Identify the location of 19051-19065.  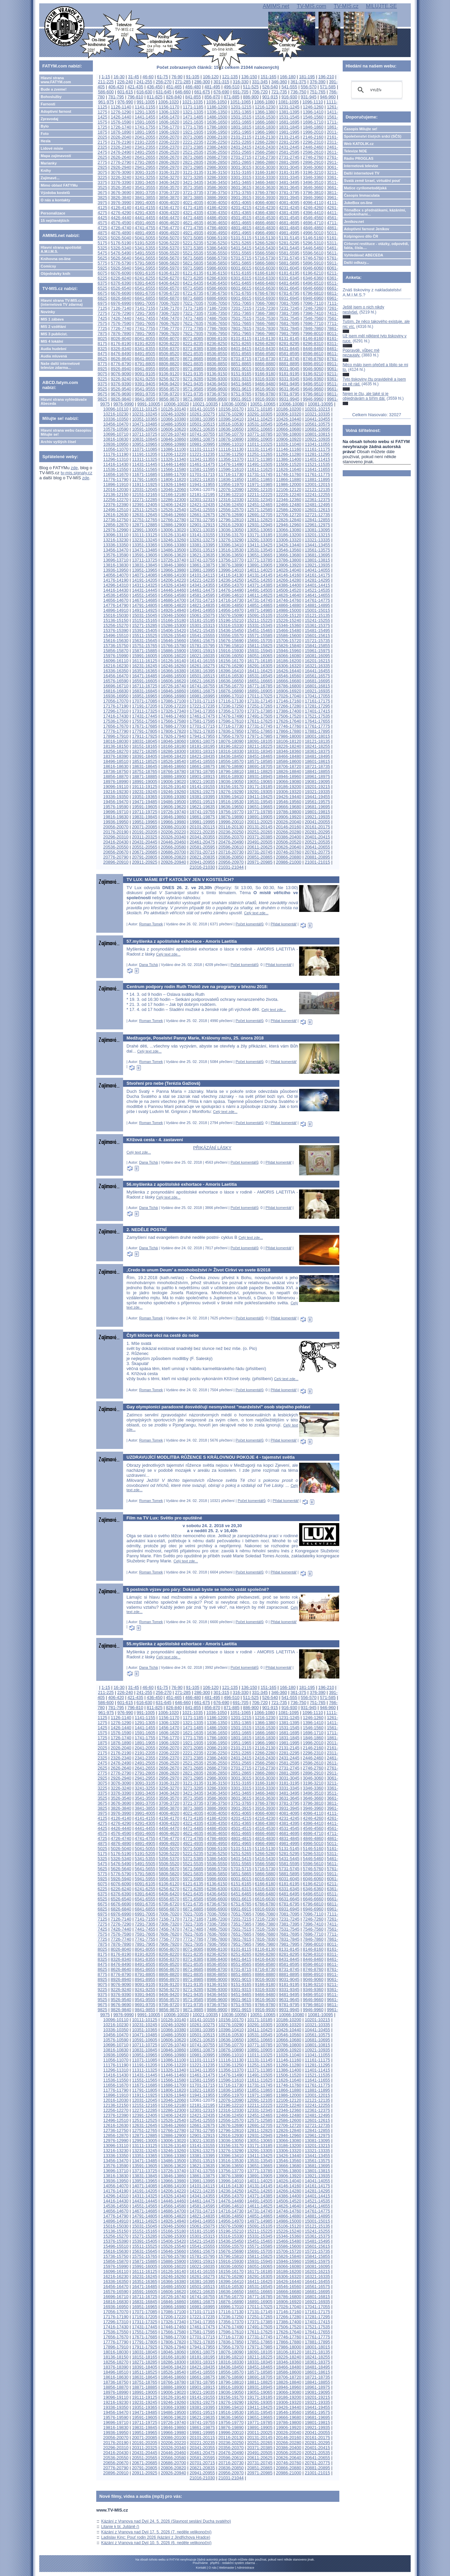
(259, 781).